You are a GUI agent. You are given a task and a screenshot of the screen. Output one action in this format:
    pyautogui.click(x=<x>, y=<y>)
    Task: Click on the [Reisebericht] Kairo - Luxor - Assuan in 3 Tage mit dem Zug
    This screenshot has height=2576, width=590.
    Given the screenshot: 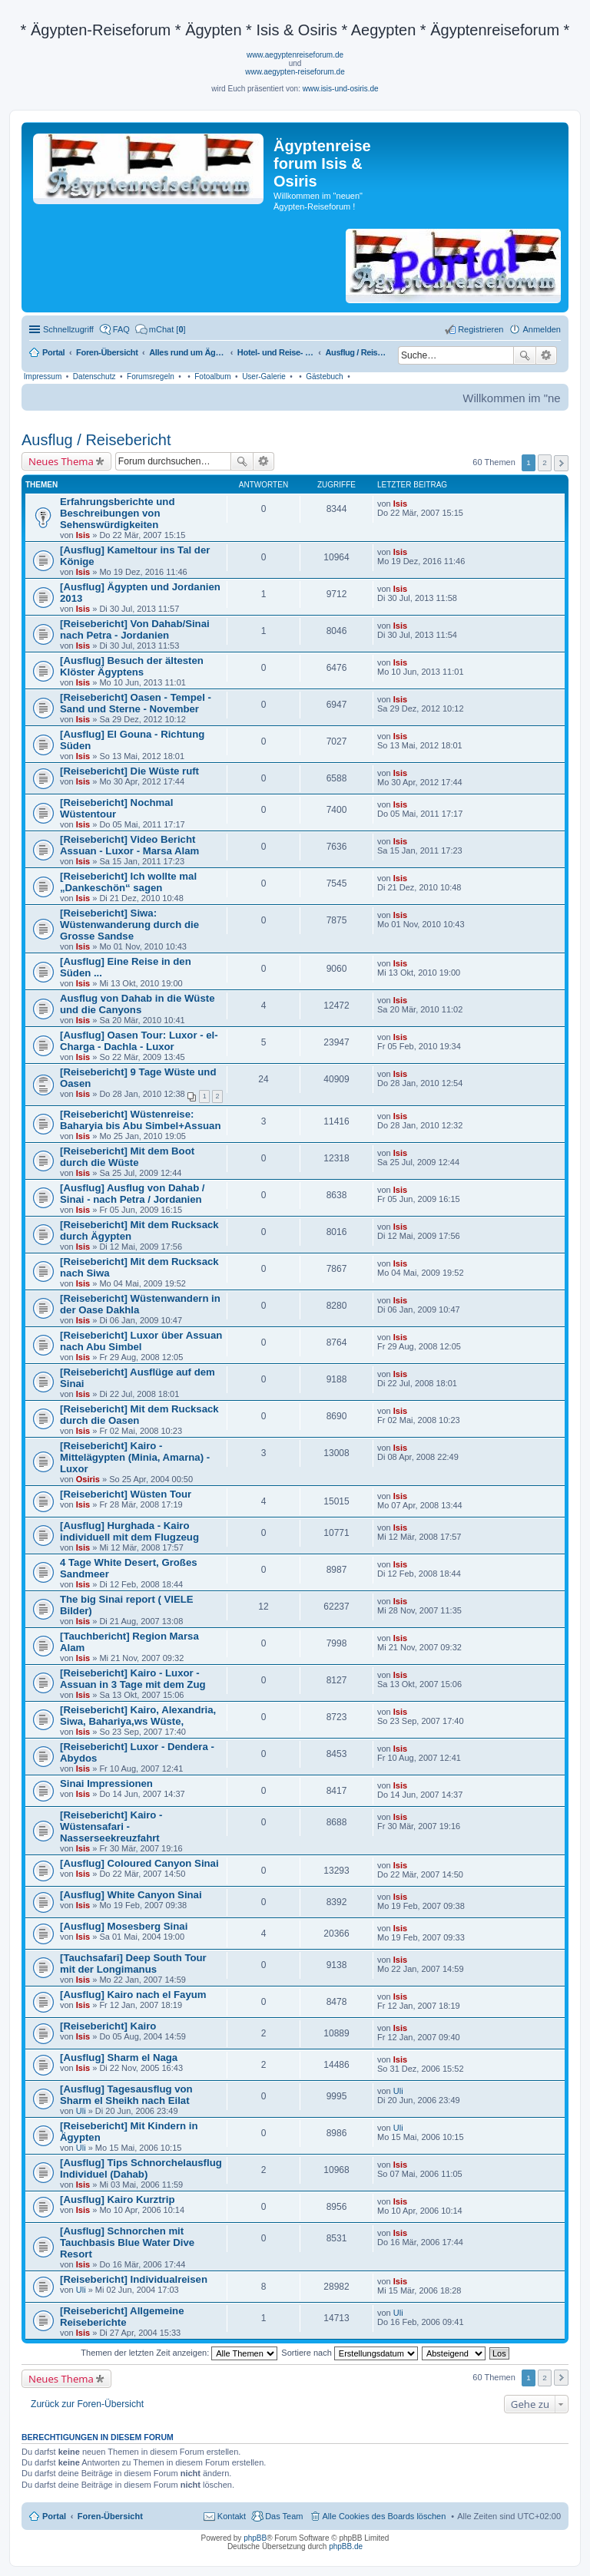 What is the action you would take?
    pyautogui.click(x=133, y=1678)
    